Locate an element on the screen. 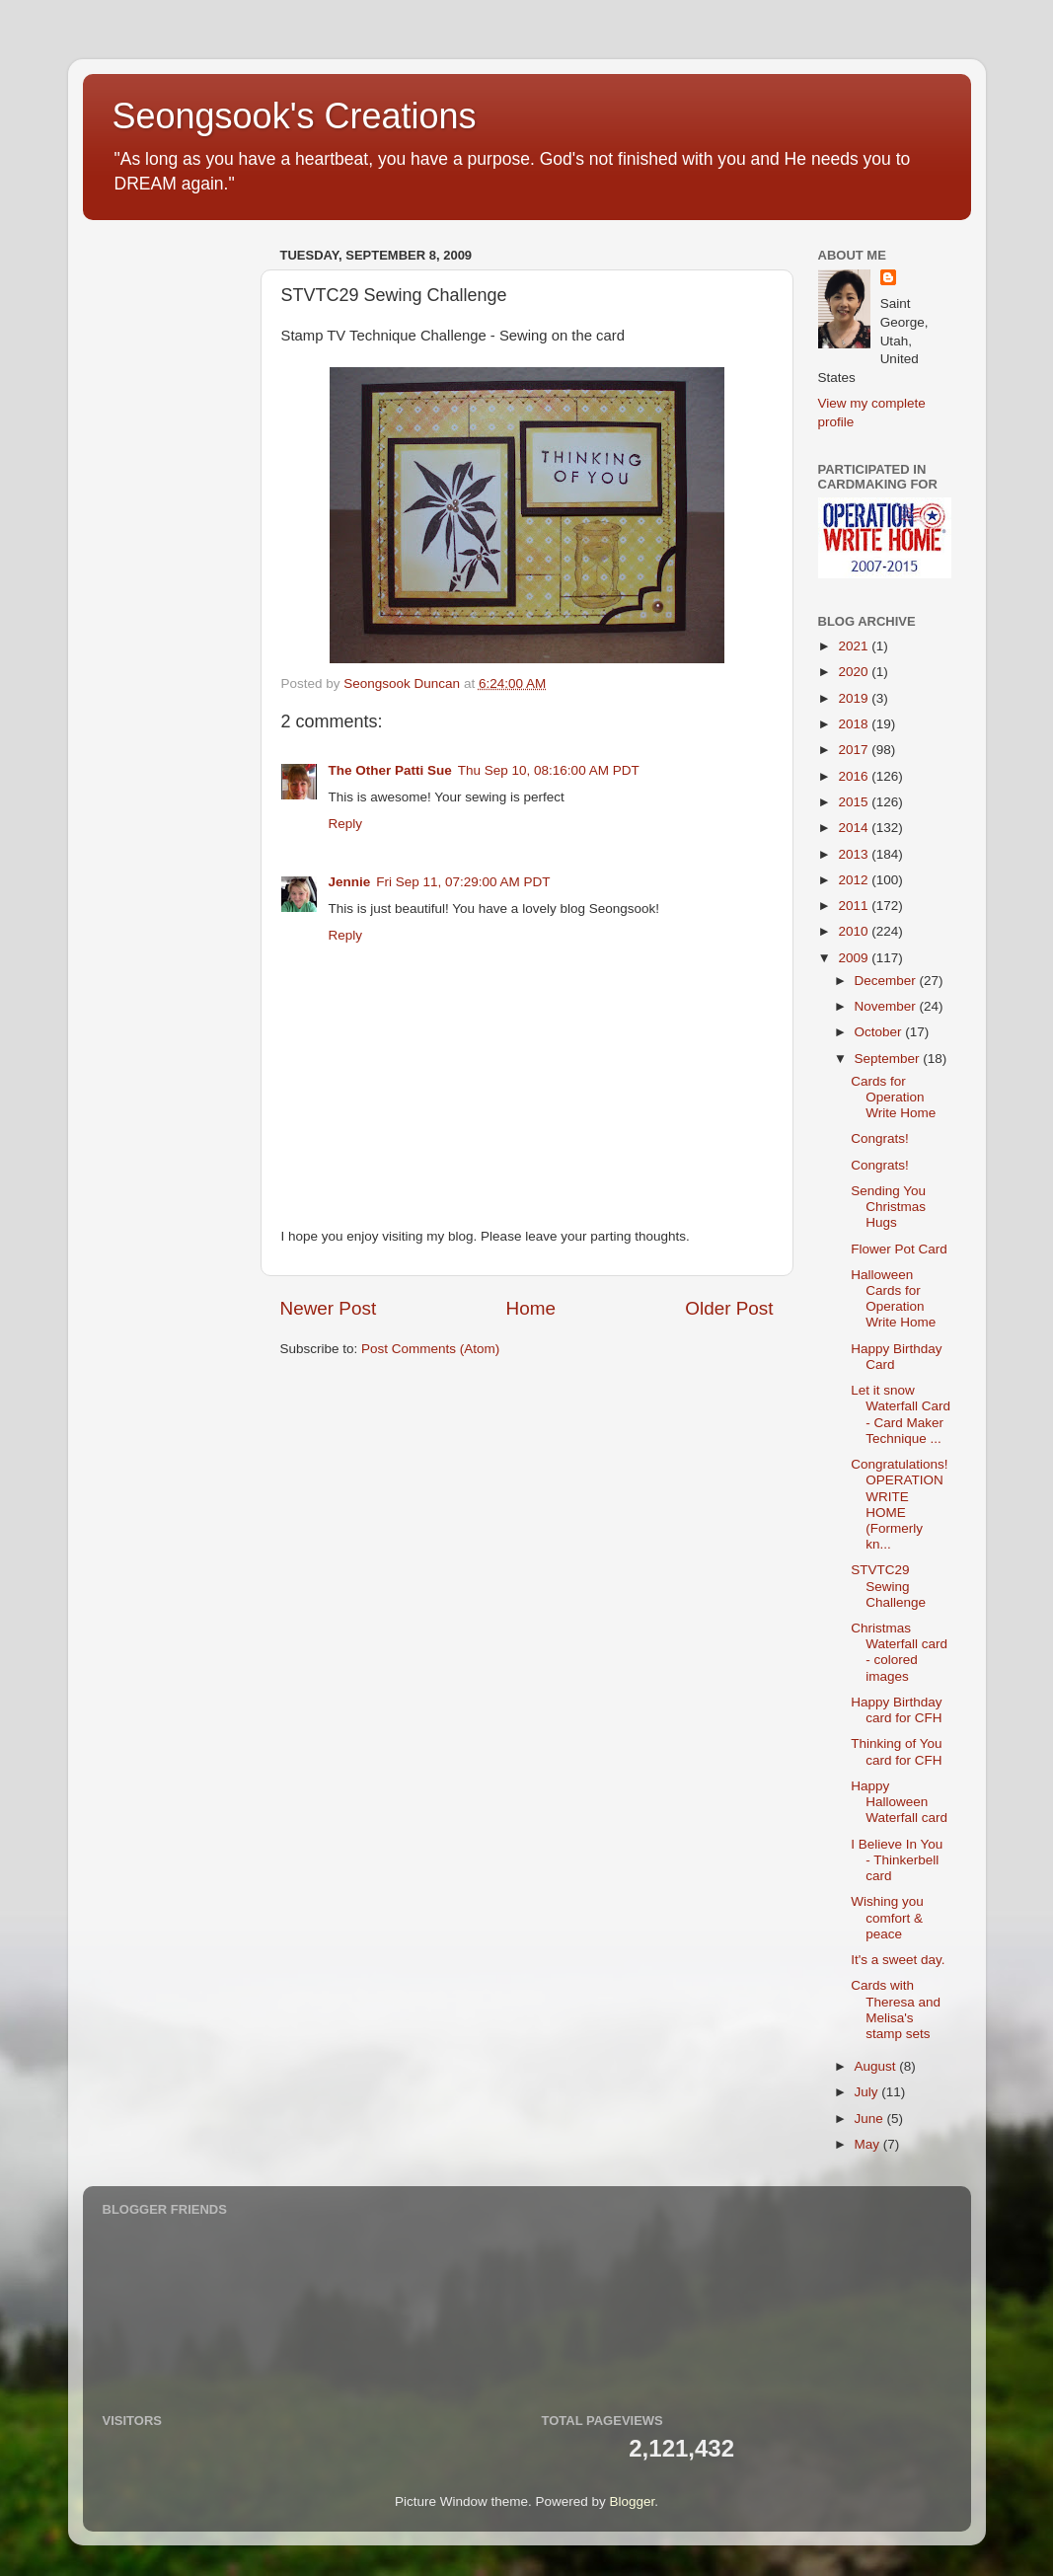  2010 is located at coordinates (854, 931).